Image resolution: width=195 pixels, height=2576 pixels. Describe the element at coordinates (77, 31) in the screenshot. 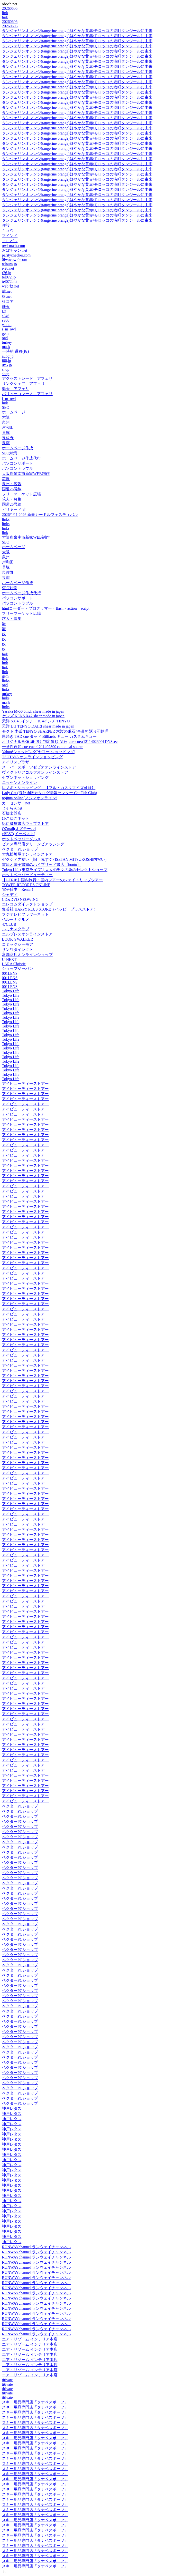

I see `タンジェリンオレンジ(tangerine orange)鮮やかな黄赤/モロッコの港町タンジールに由来` at that location.